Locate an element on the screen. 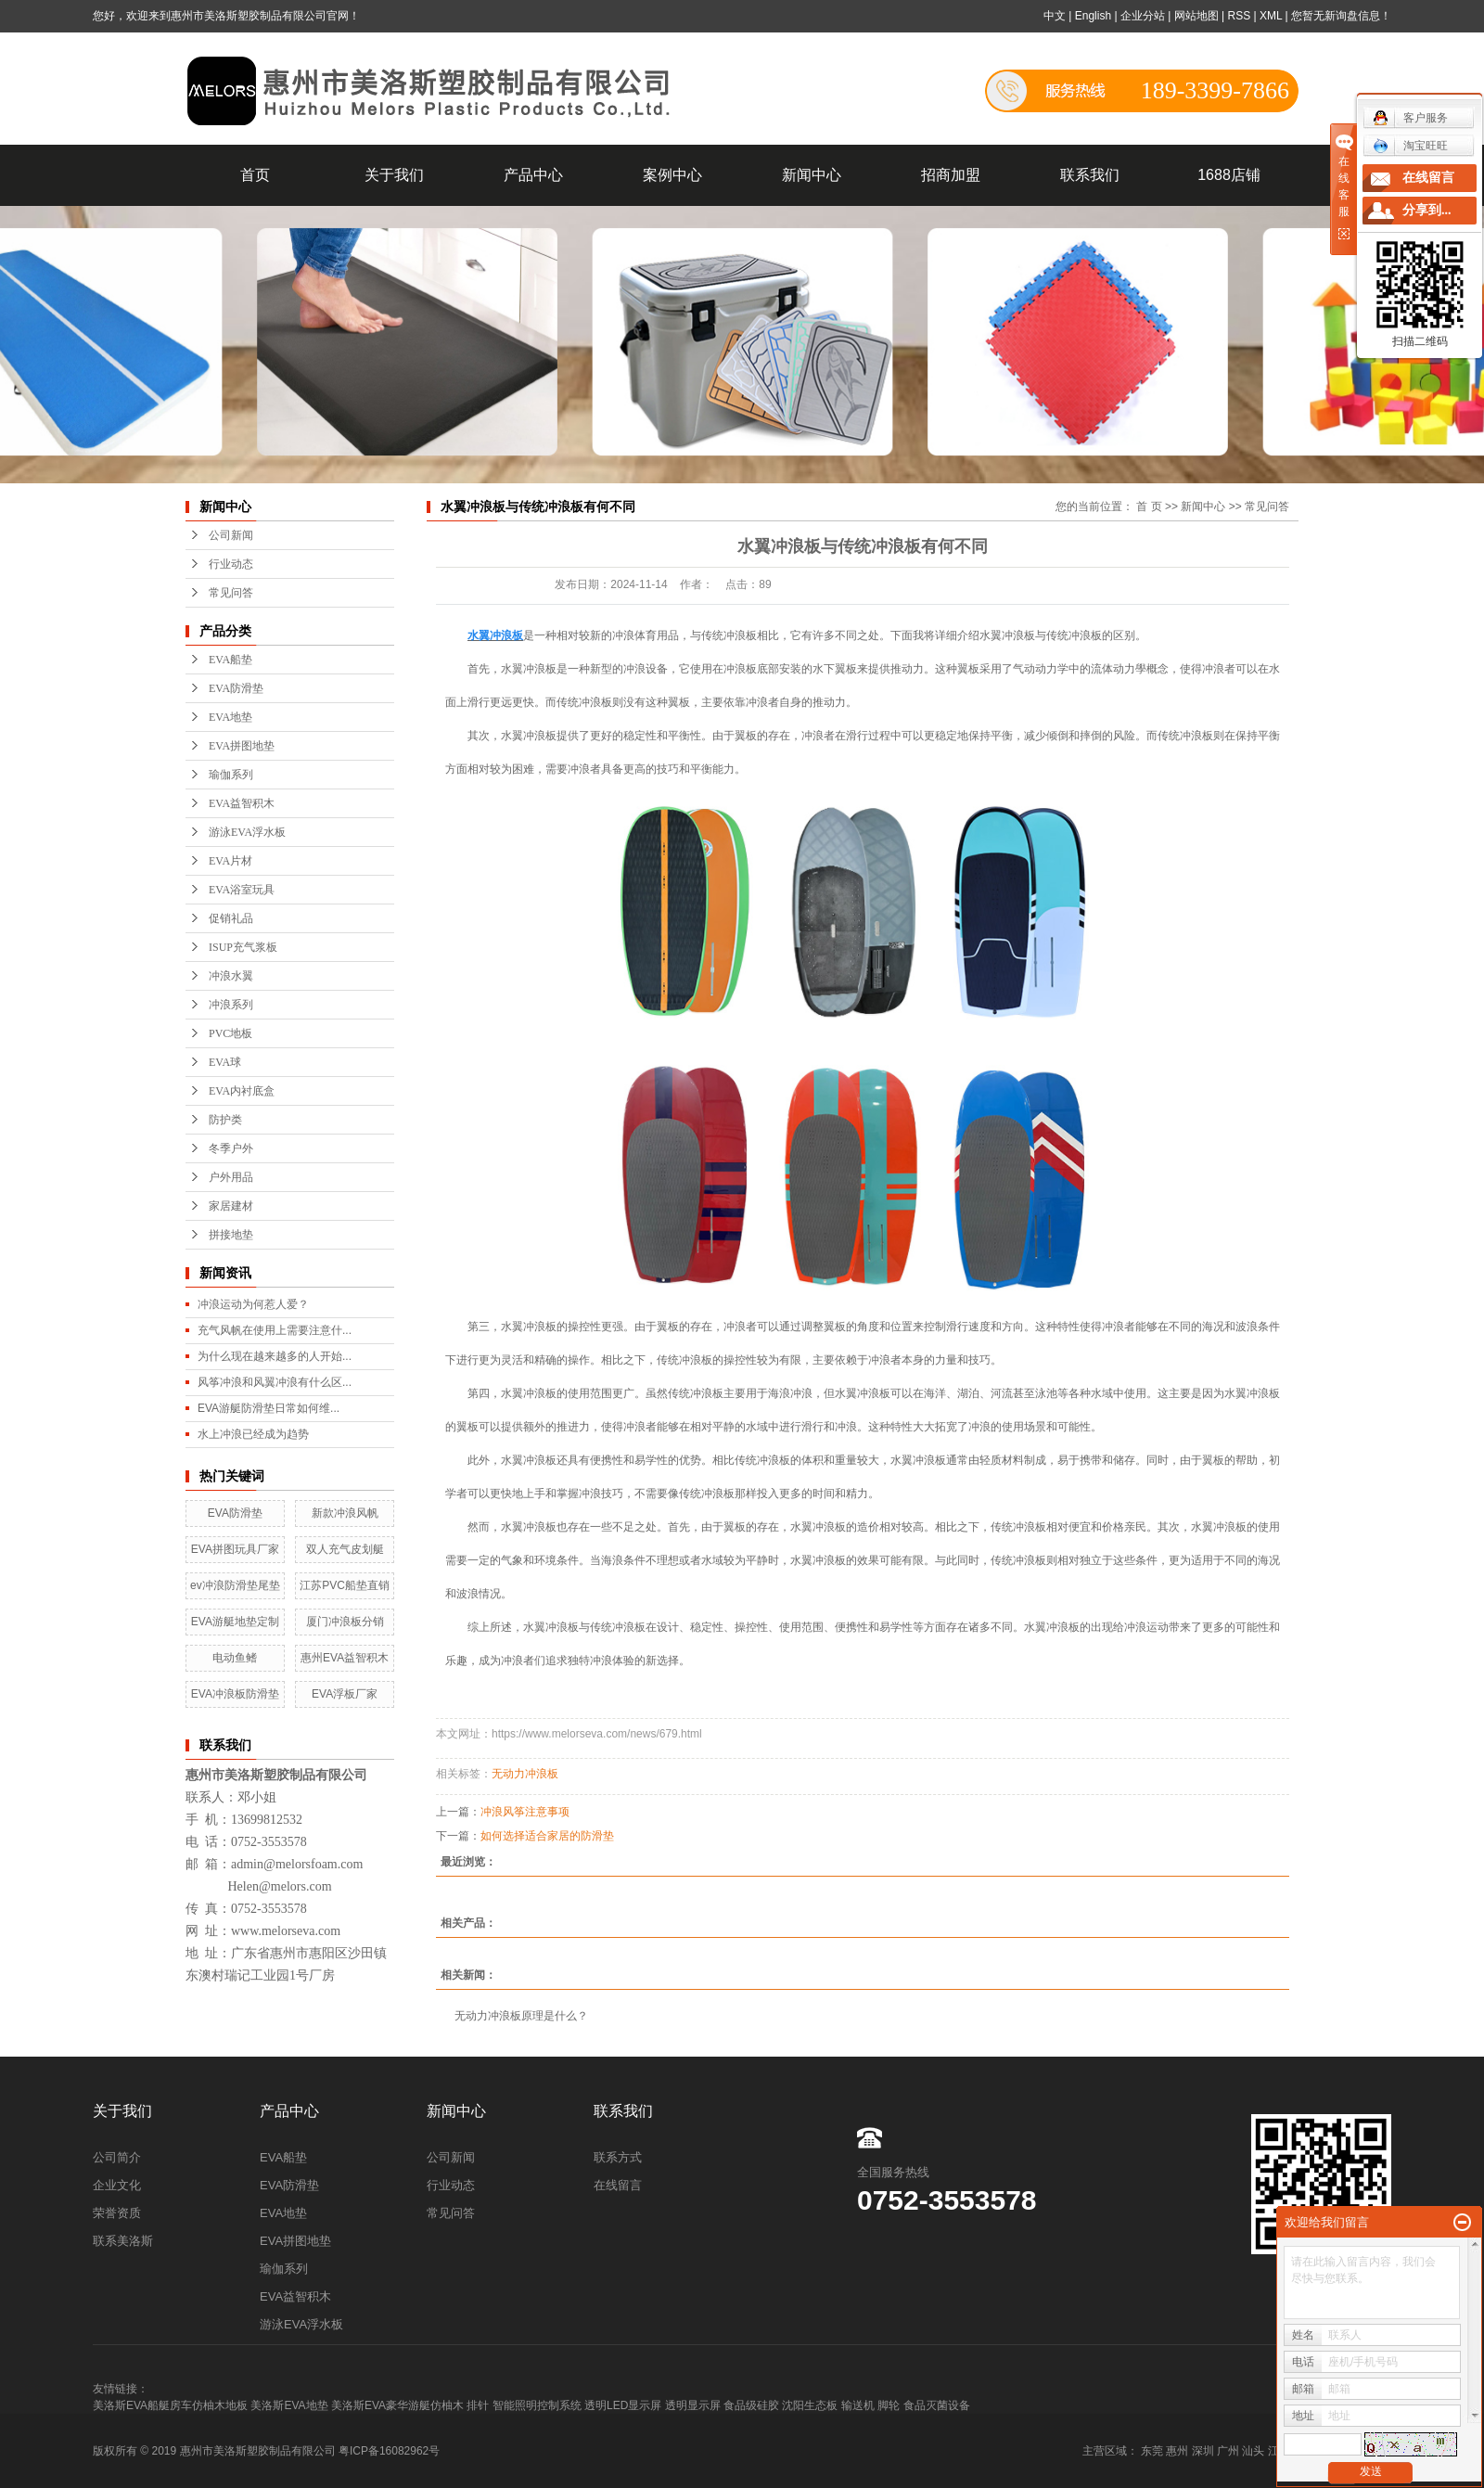 This screenshot has height=2488, width=1484. XML is located at coordinates (1271, 15).